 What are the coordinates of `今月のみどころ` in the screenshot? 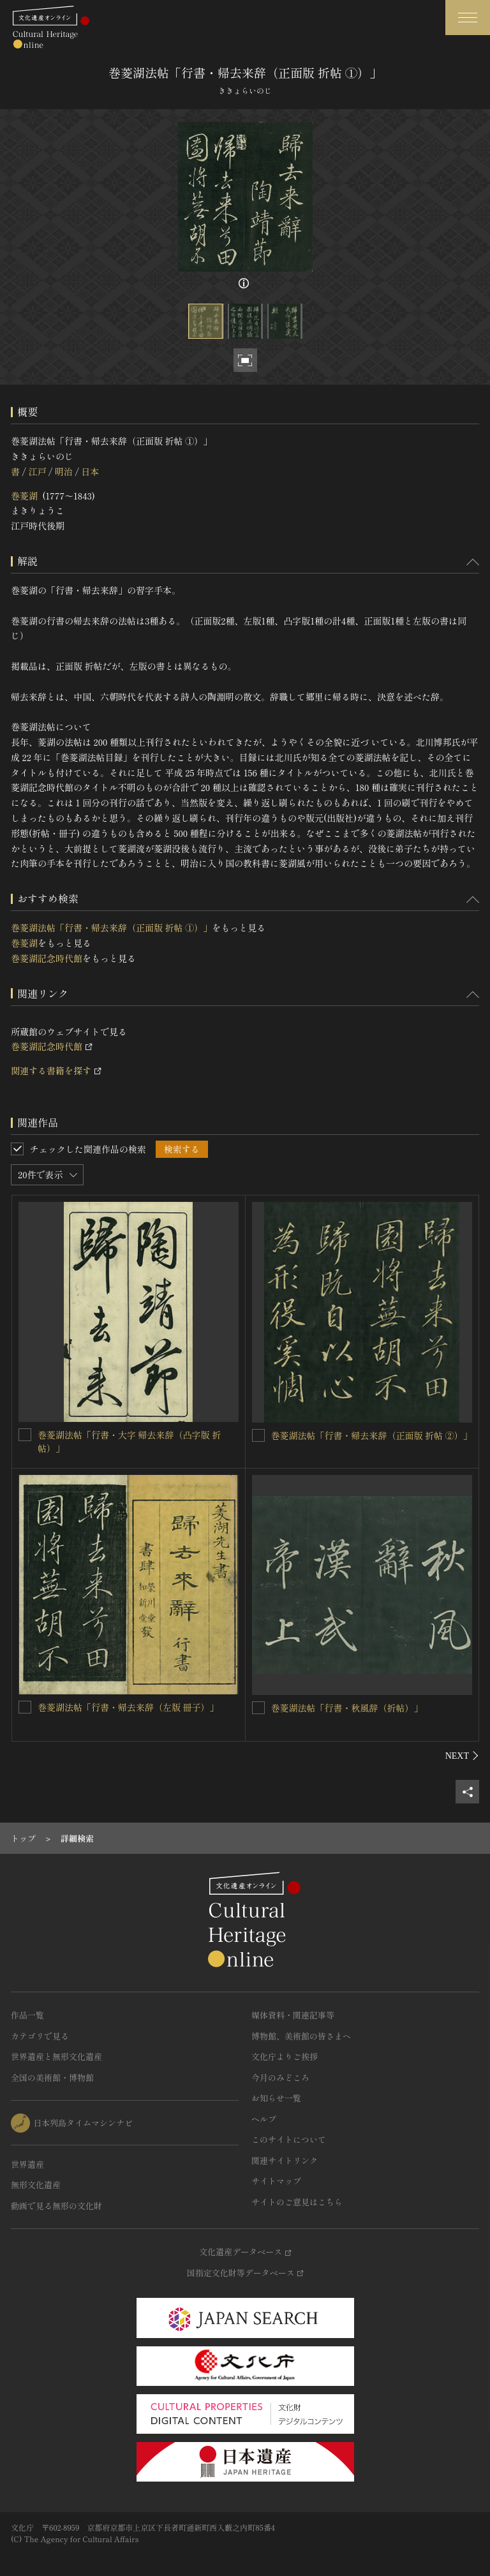 It's located at (280, 2077).